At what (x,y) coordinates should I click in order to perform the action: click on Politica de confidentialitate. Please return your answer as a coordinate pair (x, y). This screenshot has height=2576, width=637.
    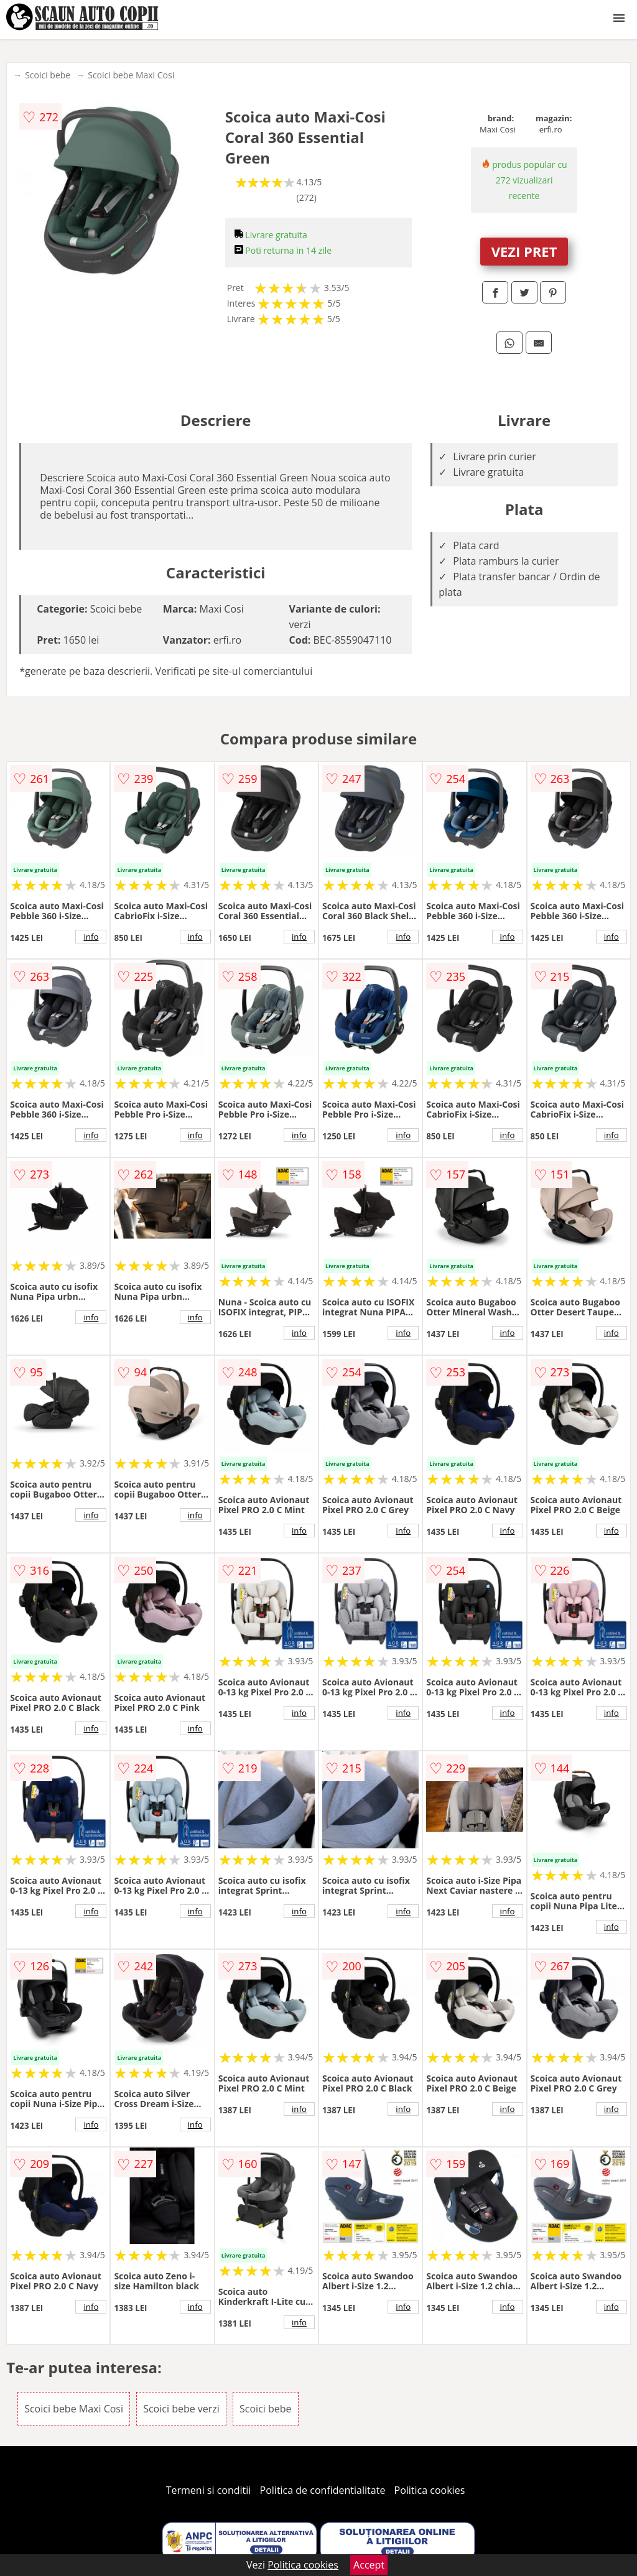
    Looking at the image, I should click on (323, 2490).